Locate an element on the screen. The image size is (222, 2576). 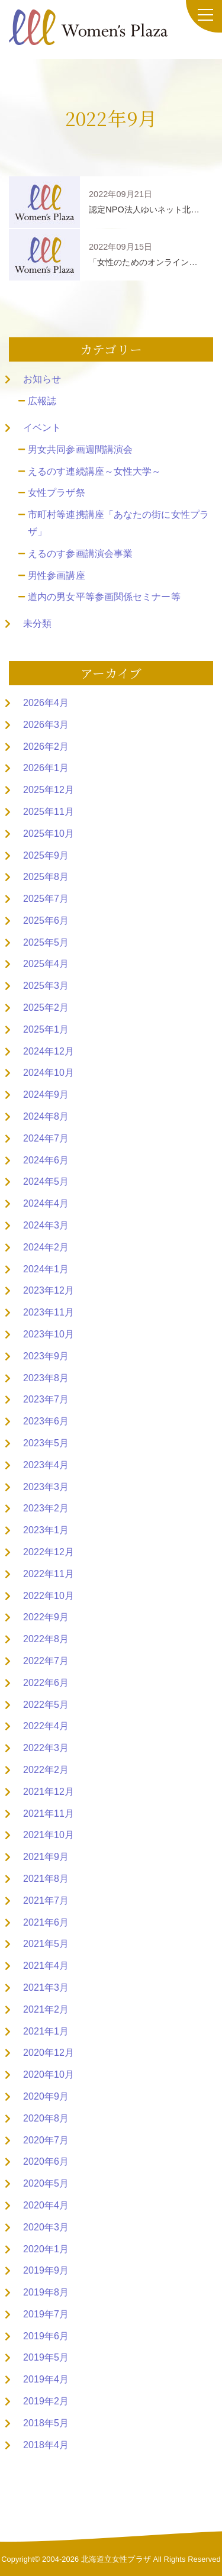
2026年3月 is located at coordinates (46, 725).